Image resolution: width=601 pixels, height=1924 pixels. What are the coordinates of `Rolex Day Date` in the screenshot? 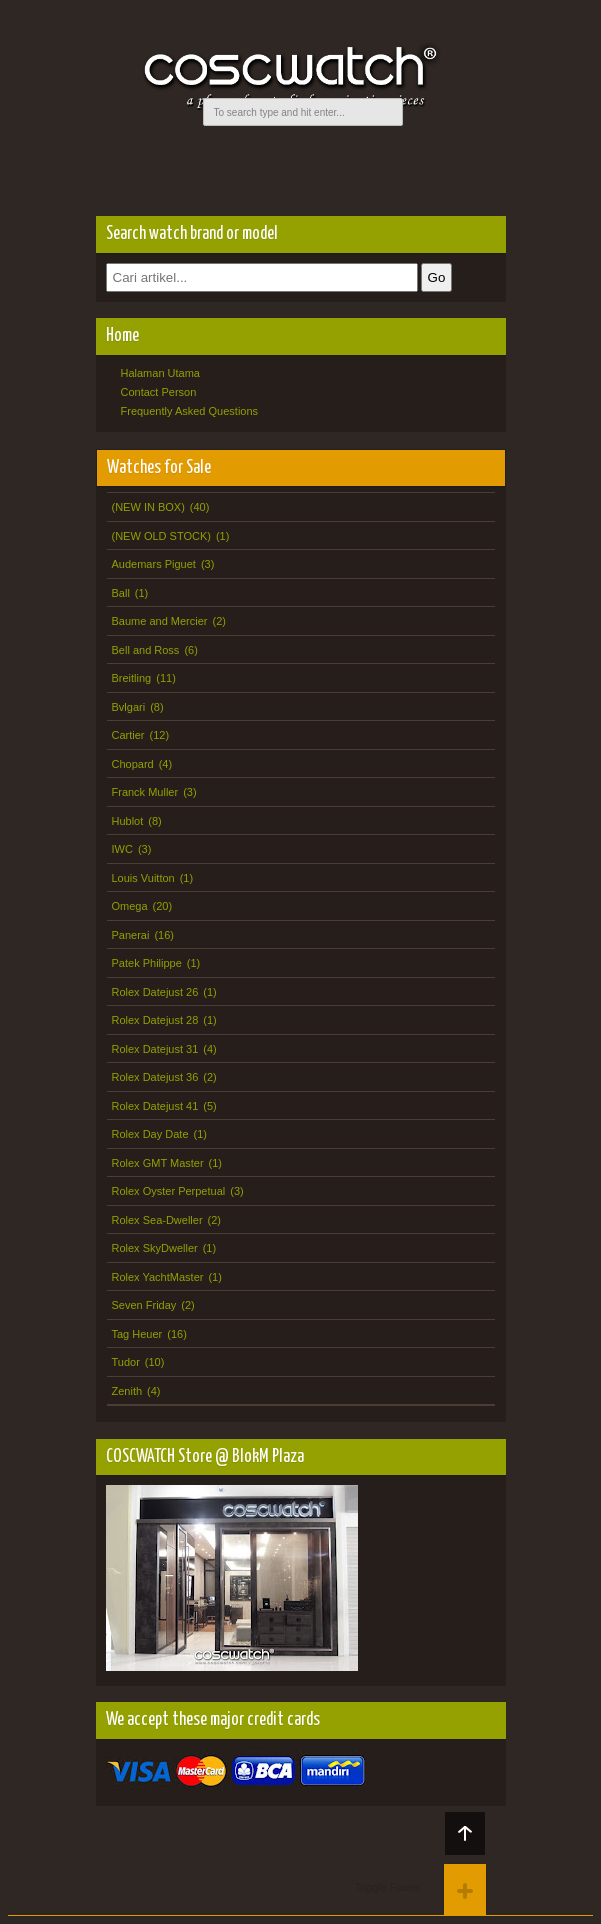 It's located at (150, 1134).